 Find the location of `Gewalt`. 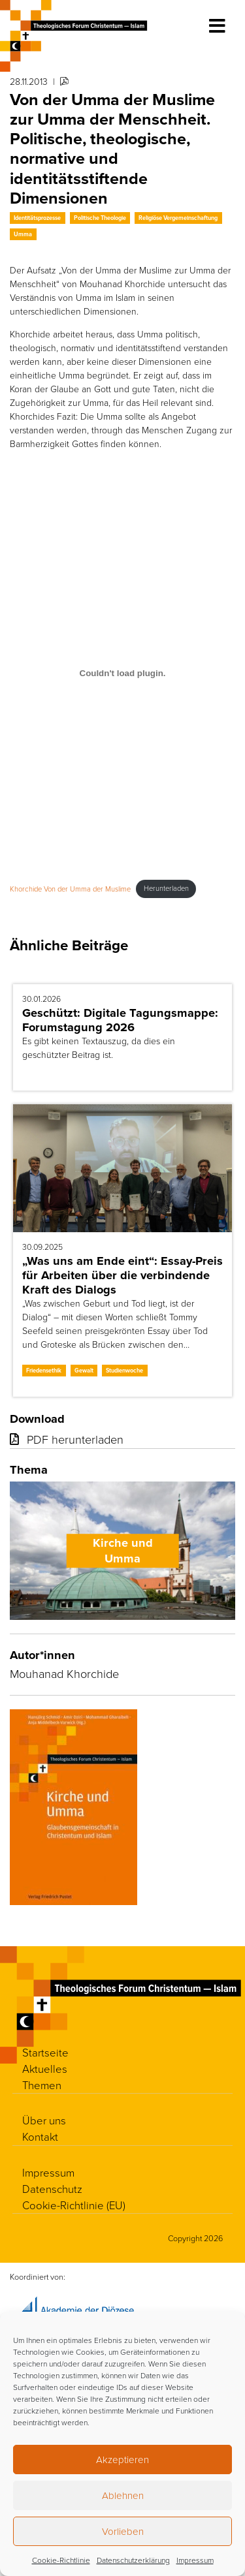

Gewalt is located at coordinates (83, 1370).